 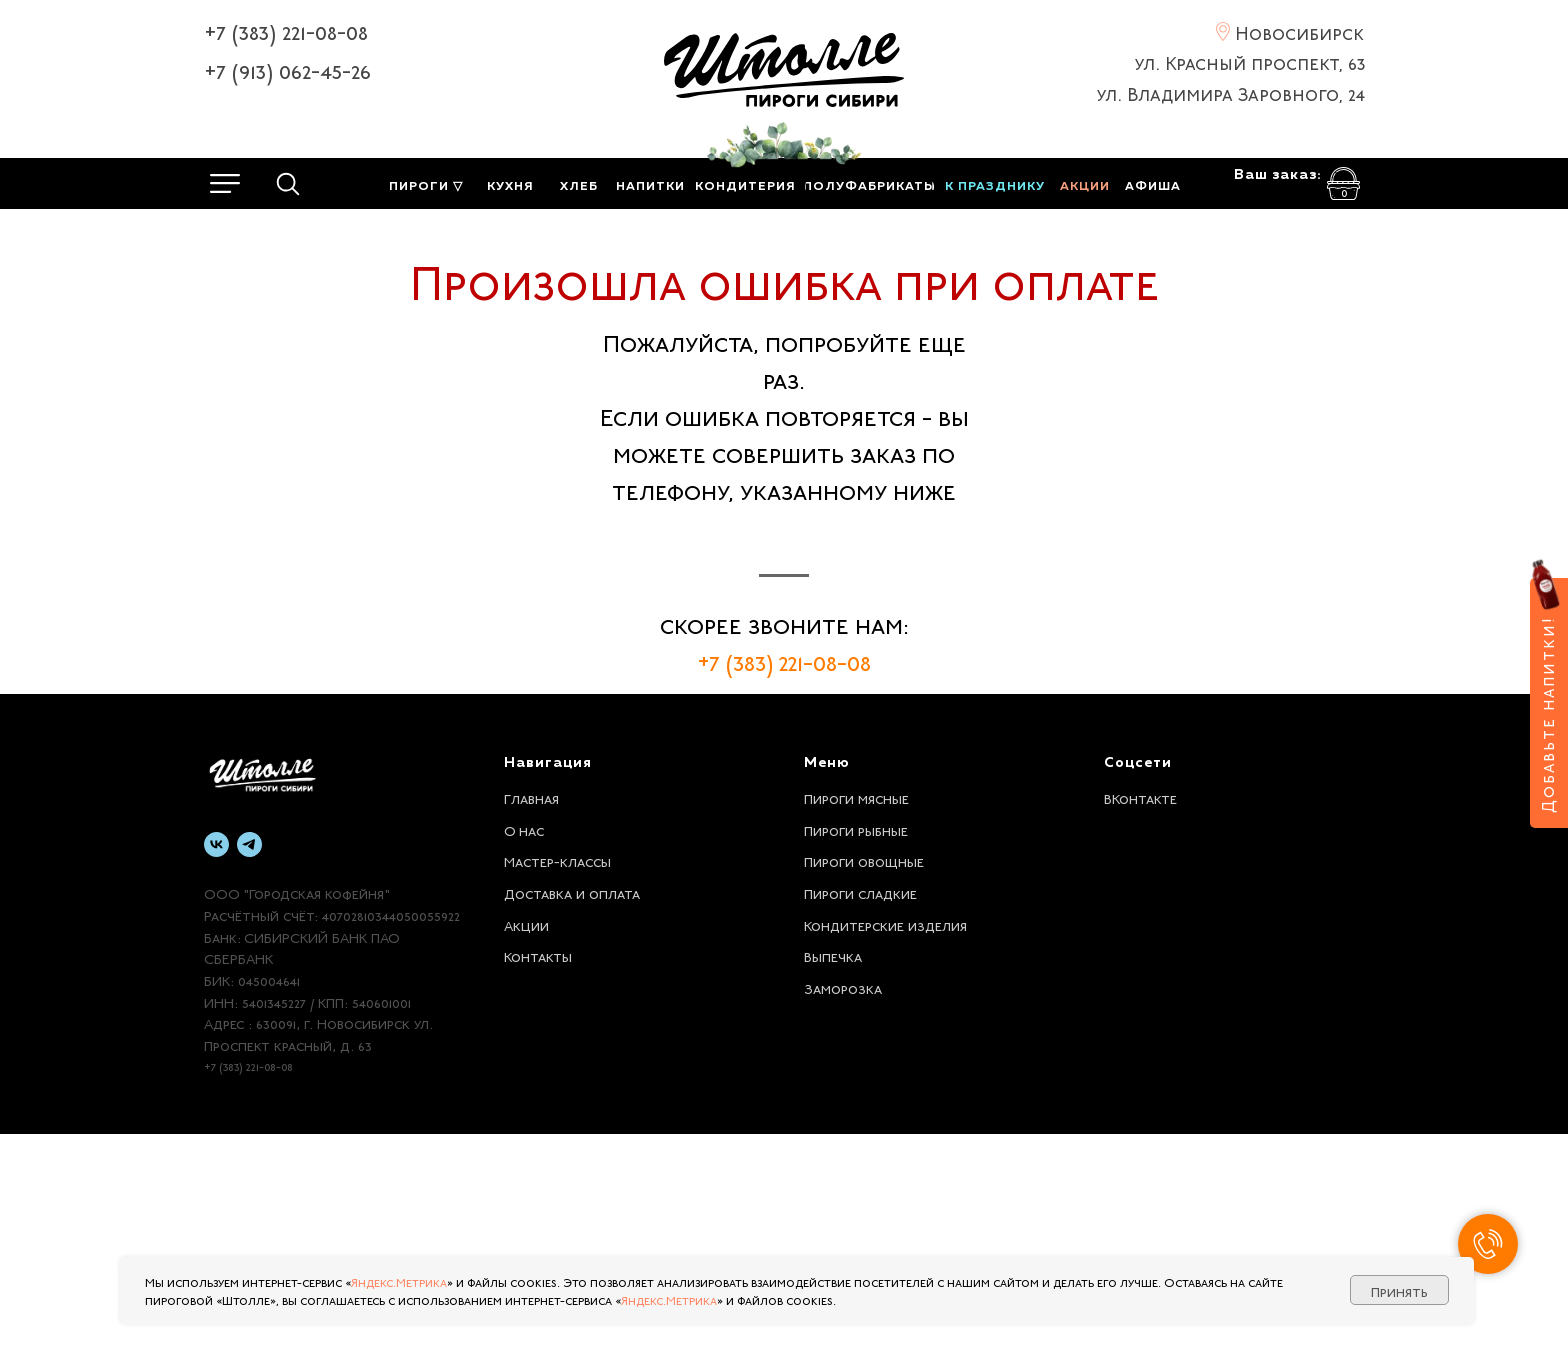 What do you see at coordinates (531, 1017) in the screenshot?
I see `Главная` at bounding box center [531, 1017].